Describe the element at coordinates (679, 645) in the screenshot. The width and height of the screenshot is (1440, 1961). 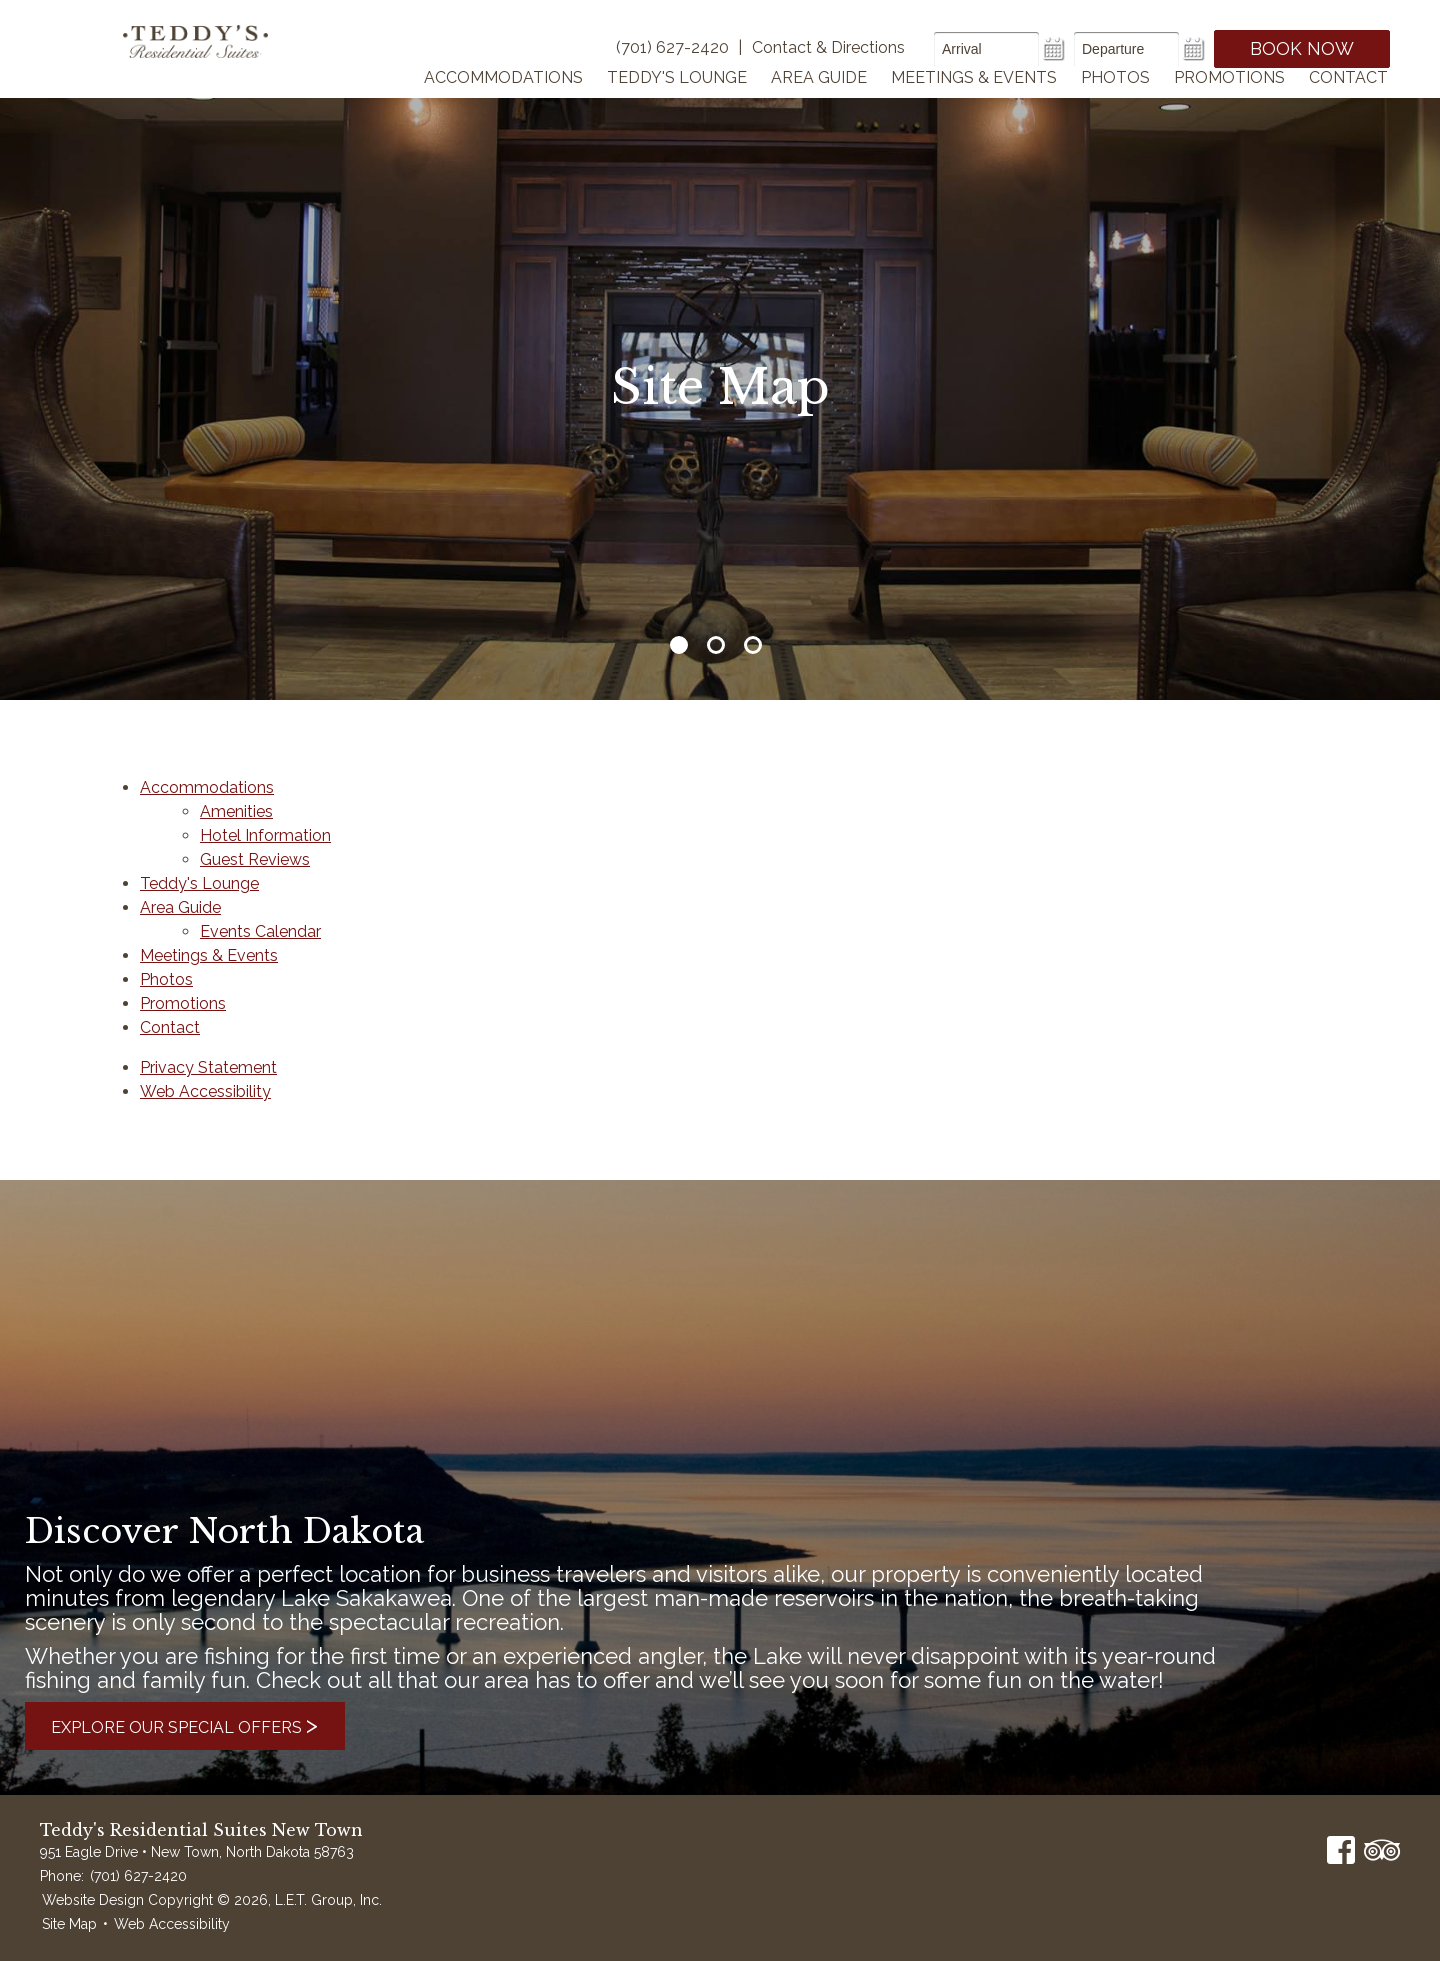
I see `1 [tab]` at that location.